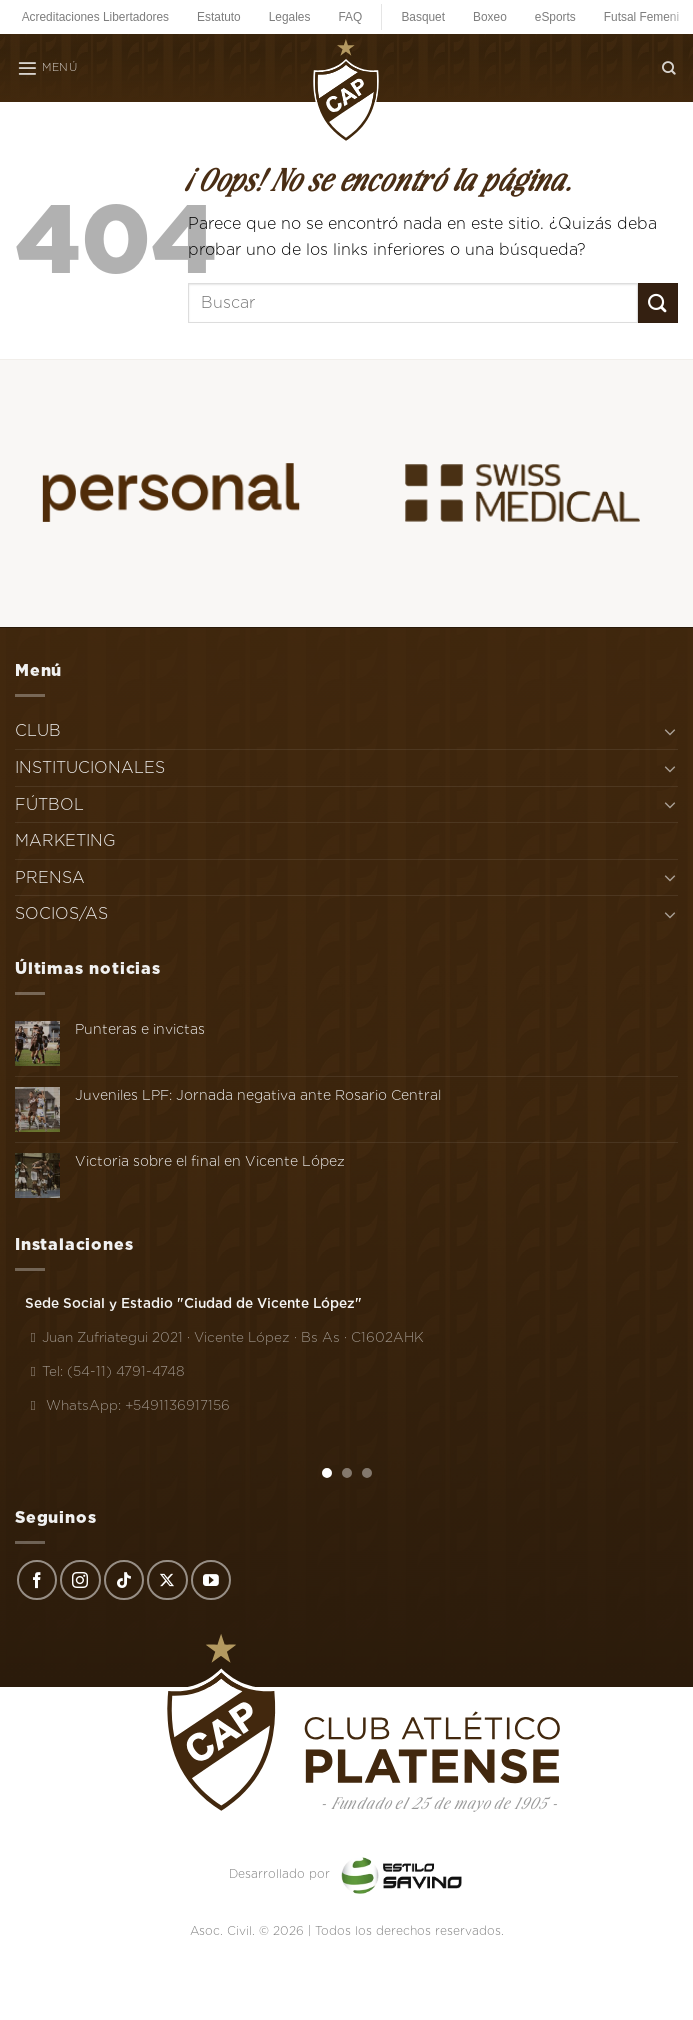 This screenshot has height=2020, width=693. What do you see at coordinates (290, 17) in the screenshot?
I see `Legales` at bounding box center [290, 17].